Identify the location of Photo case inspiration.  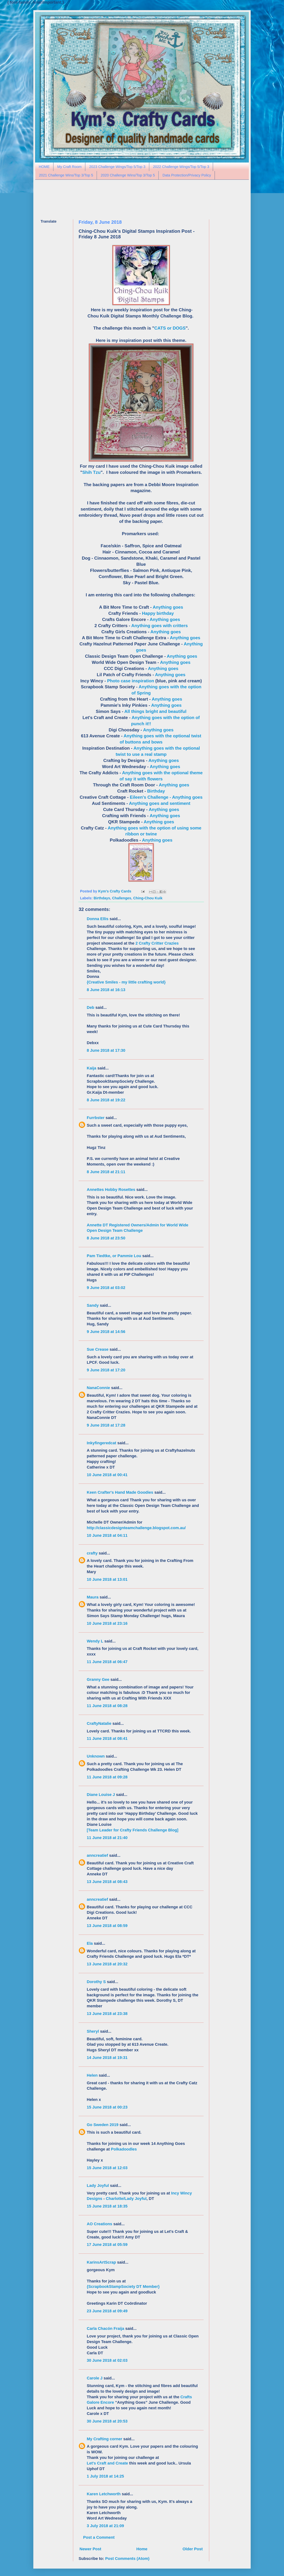
(130, 680).